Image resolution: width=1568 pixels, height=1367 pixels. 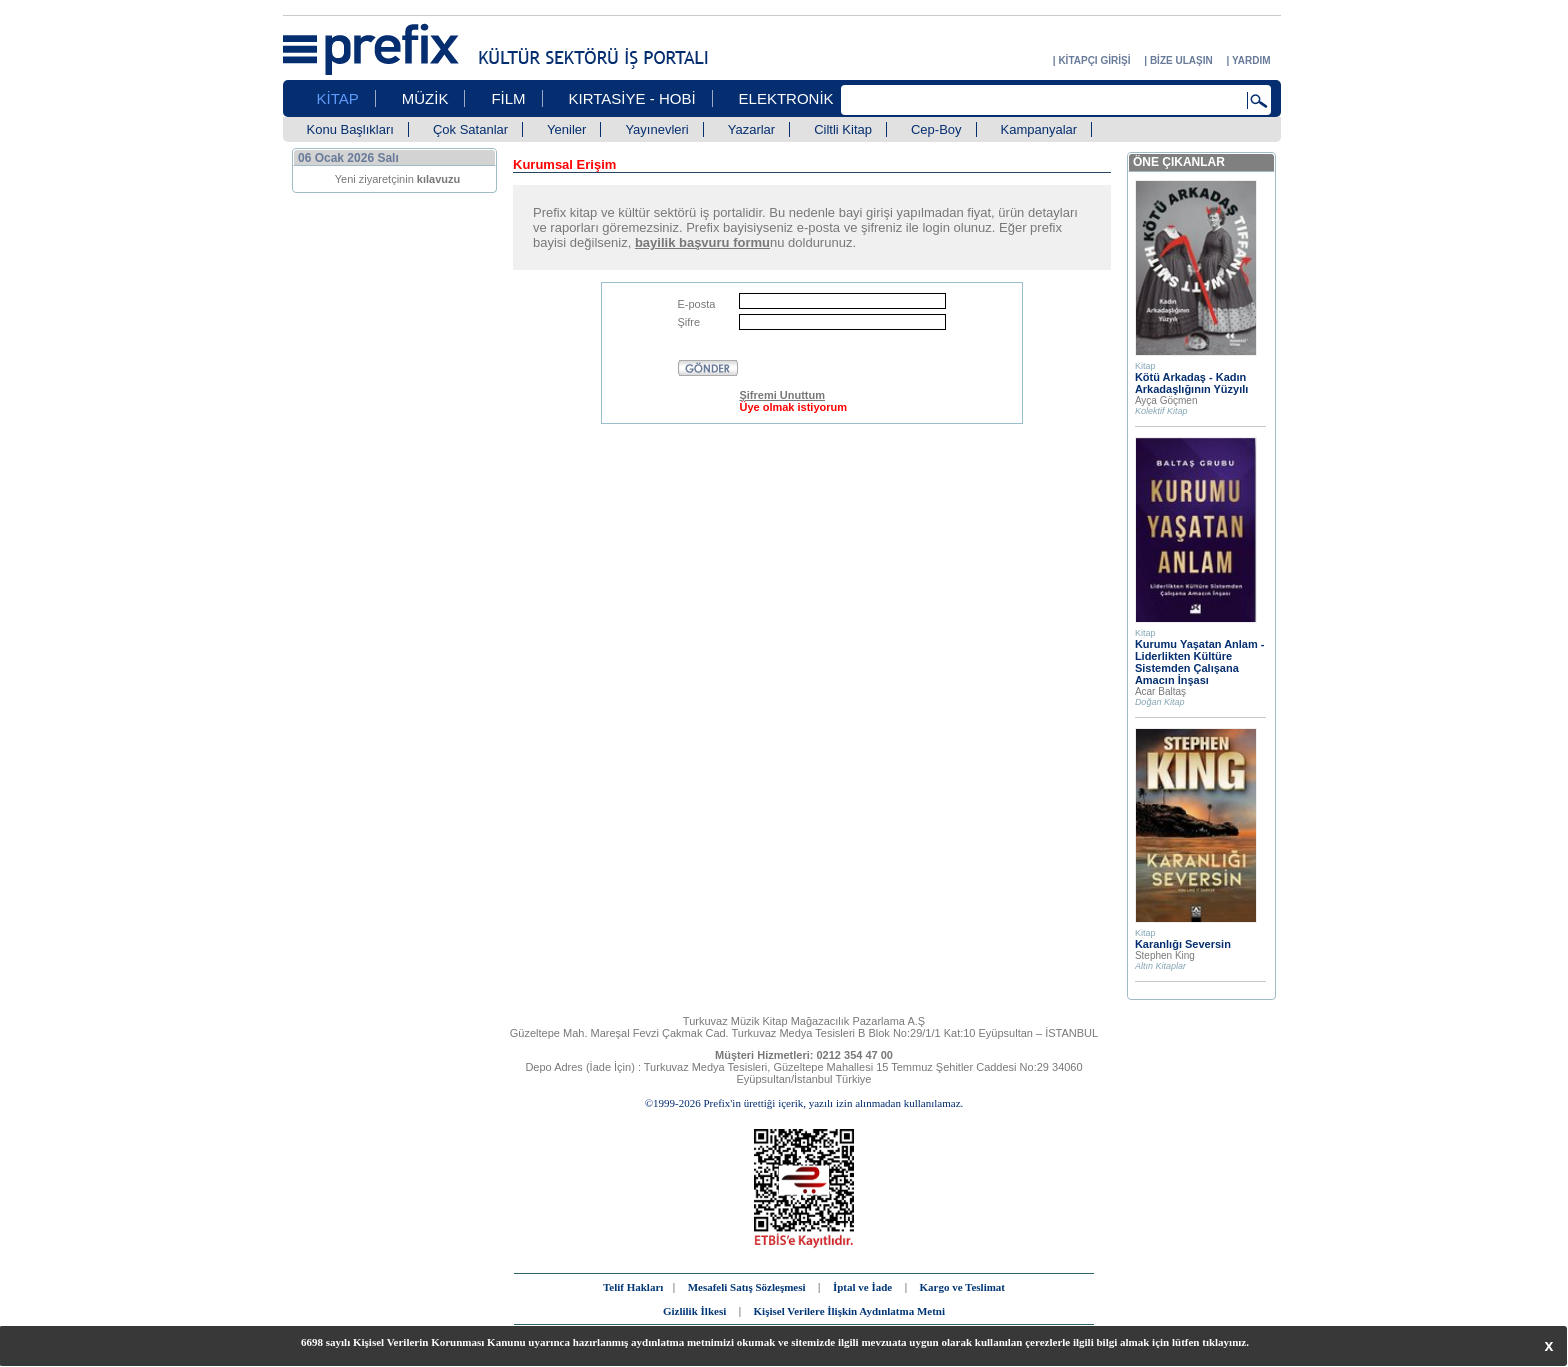 What do you see at coordinates (843, 129) in the screenshot?
I see `Ciltli Kitap` at bounding box center [843, 129].